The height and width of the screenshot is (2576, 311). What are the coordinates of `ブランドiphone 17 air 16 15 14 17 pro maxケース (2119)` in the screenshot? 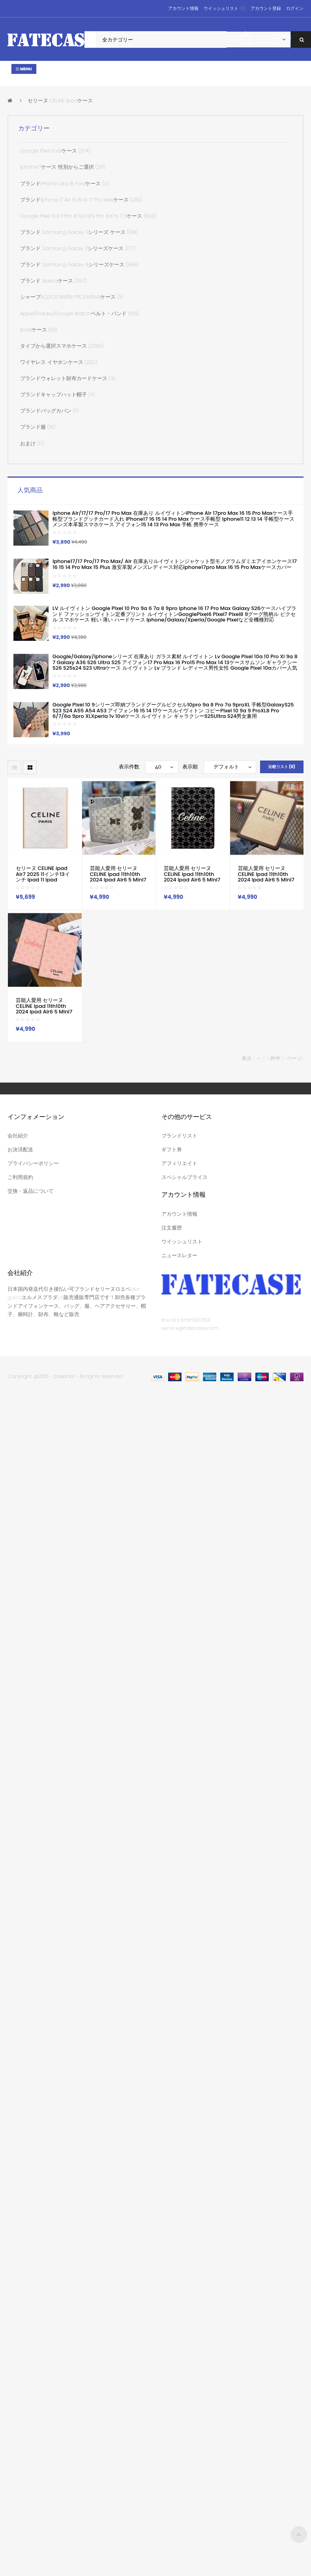 It's located at (81, 199).